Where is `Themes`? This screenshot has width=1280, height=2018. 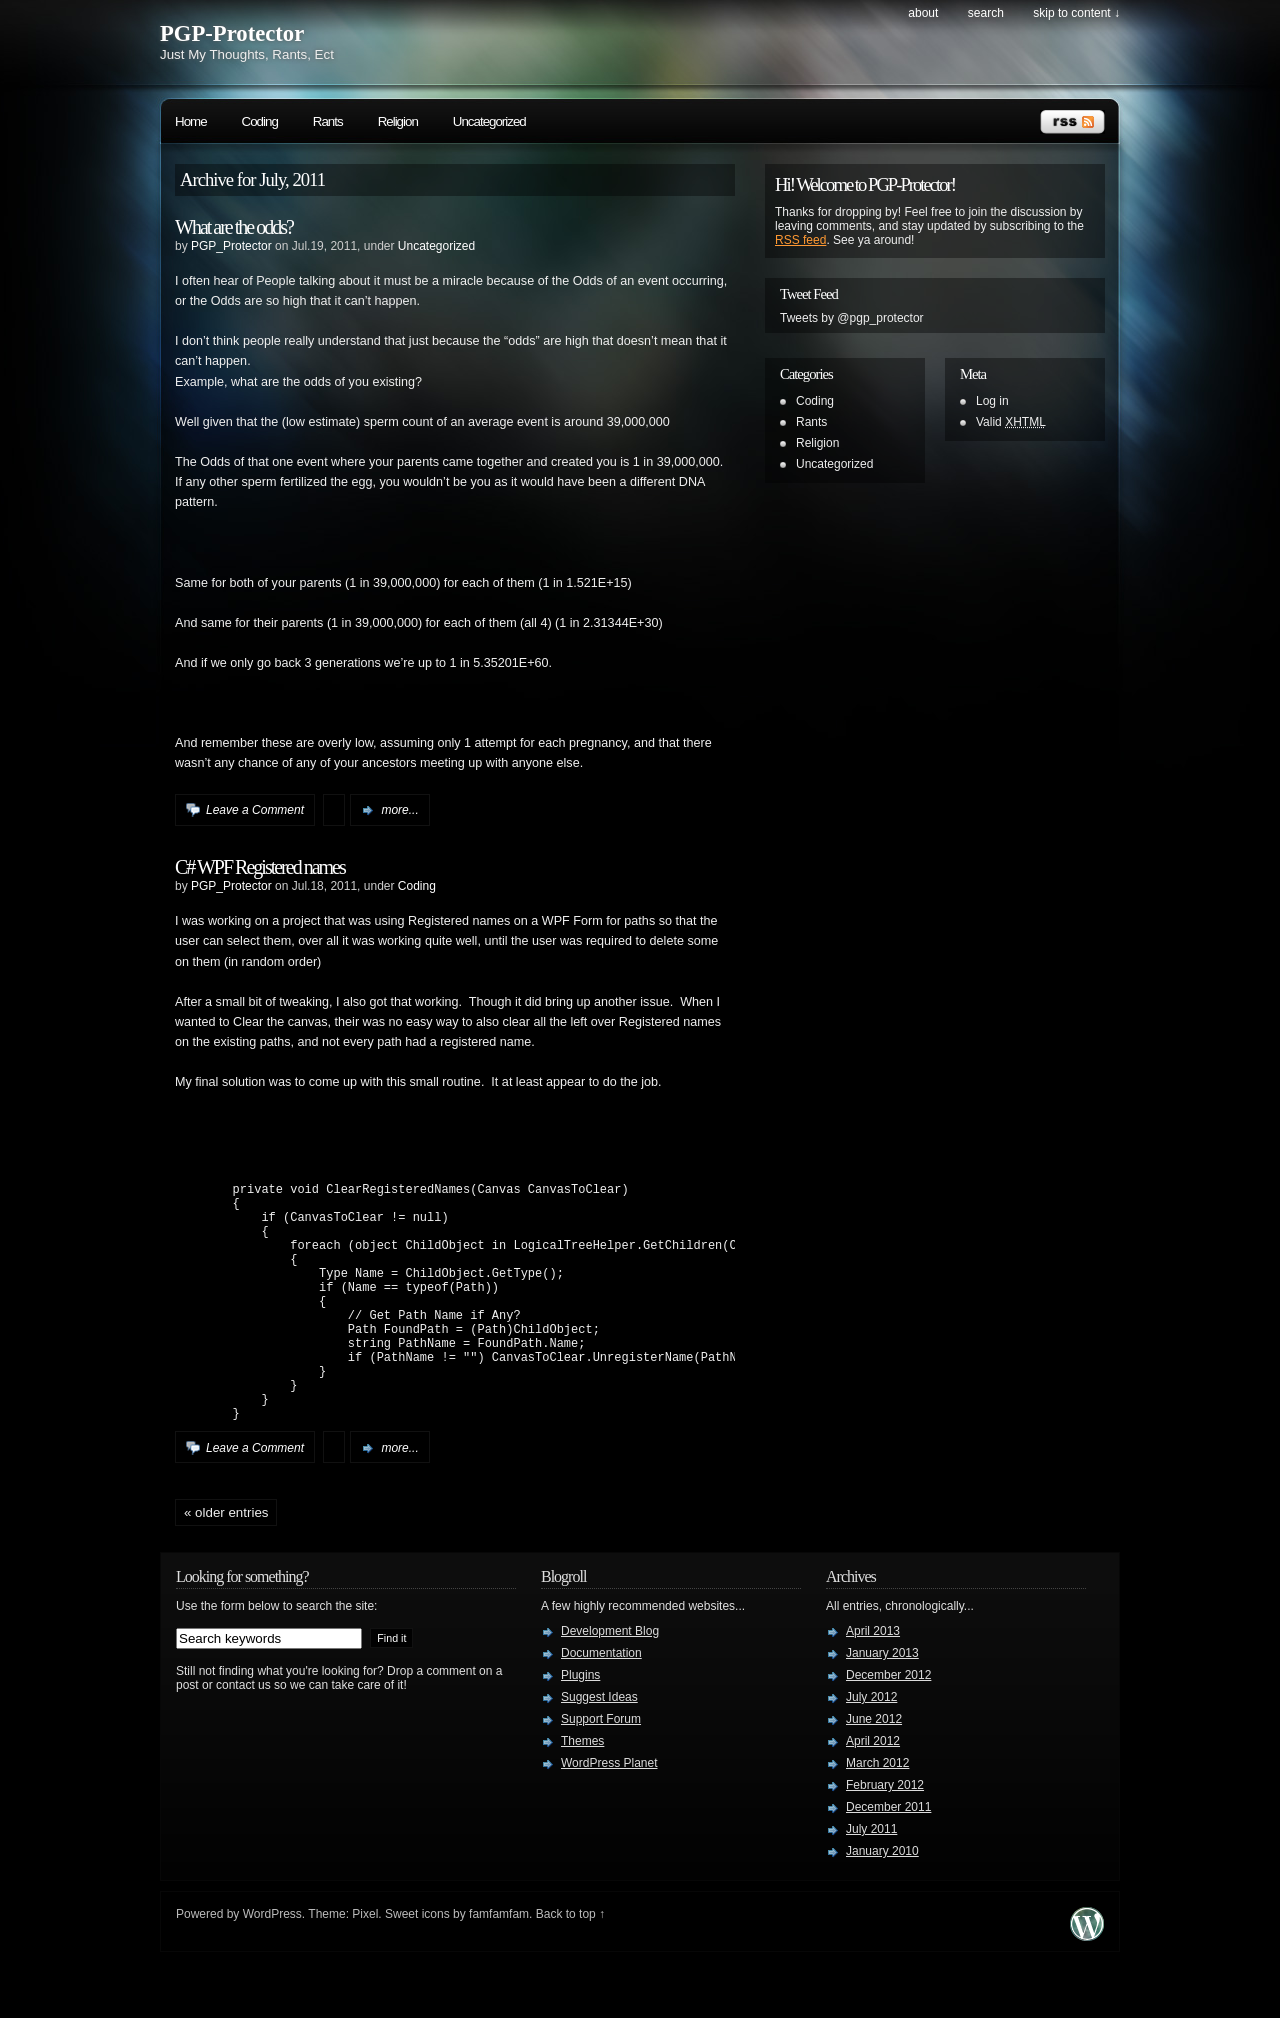
Themes is located at coordinates (582, 1792).